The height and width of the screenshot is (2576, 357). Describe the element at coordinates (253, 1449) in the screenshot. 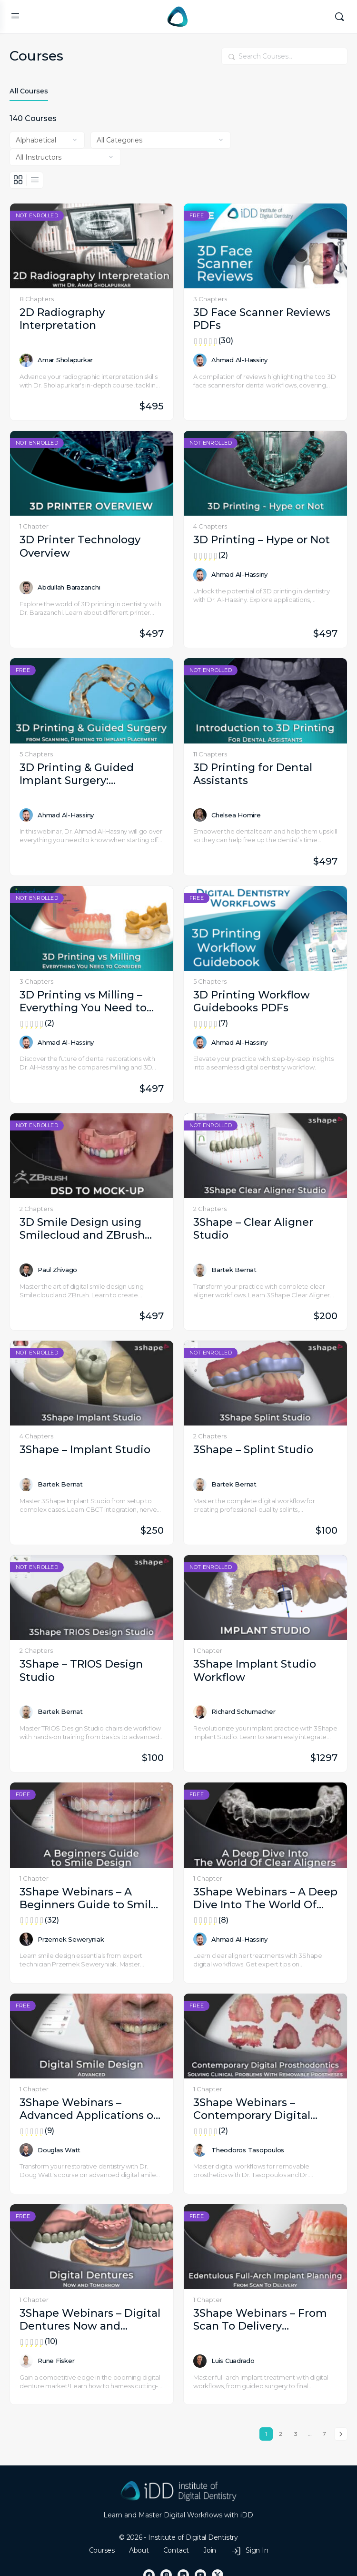

I see `3Shape – Splint Studio` at that location.